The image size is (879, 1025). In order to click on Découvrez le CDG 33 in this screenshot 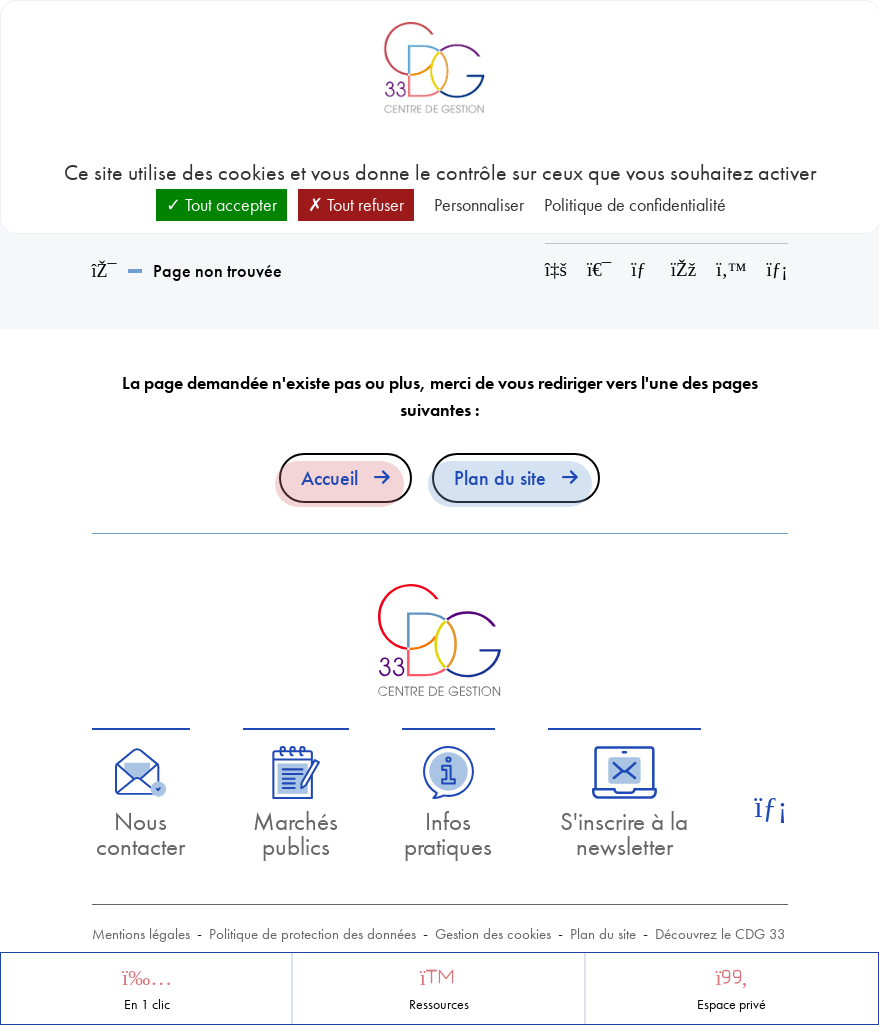, I will do `click(720, 934)`.